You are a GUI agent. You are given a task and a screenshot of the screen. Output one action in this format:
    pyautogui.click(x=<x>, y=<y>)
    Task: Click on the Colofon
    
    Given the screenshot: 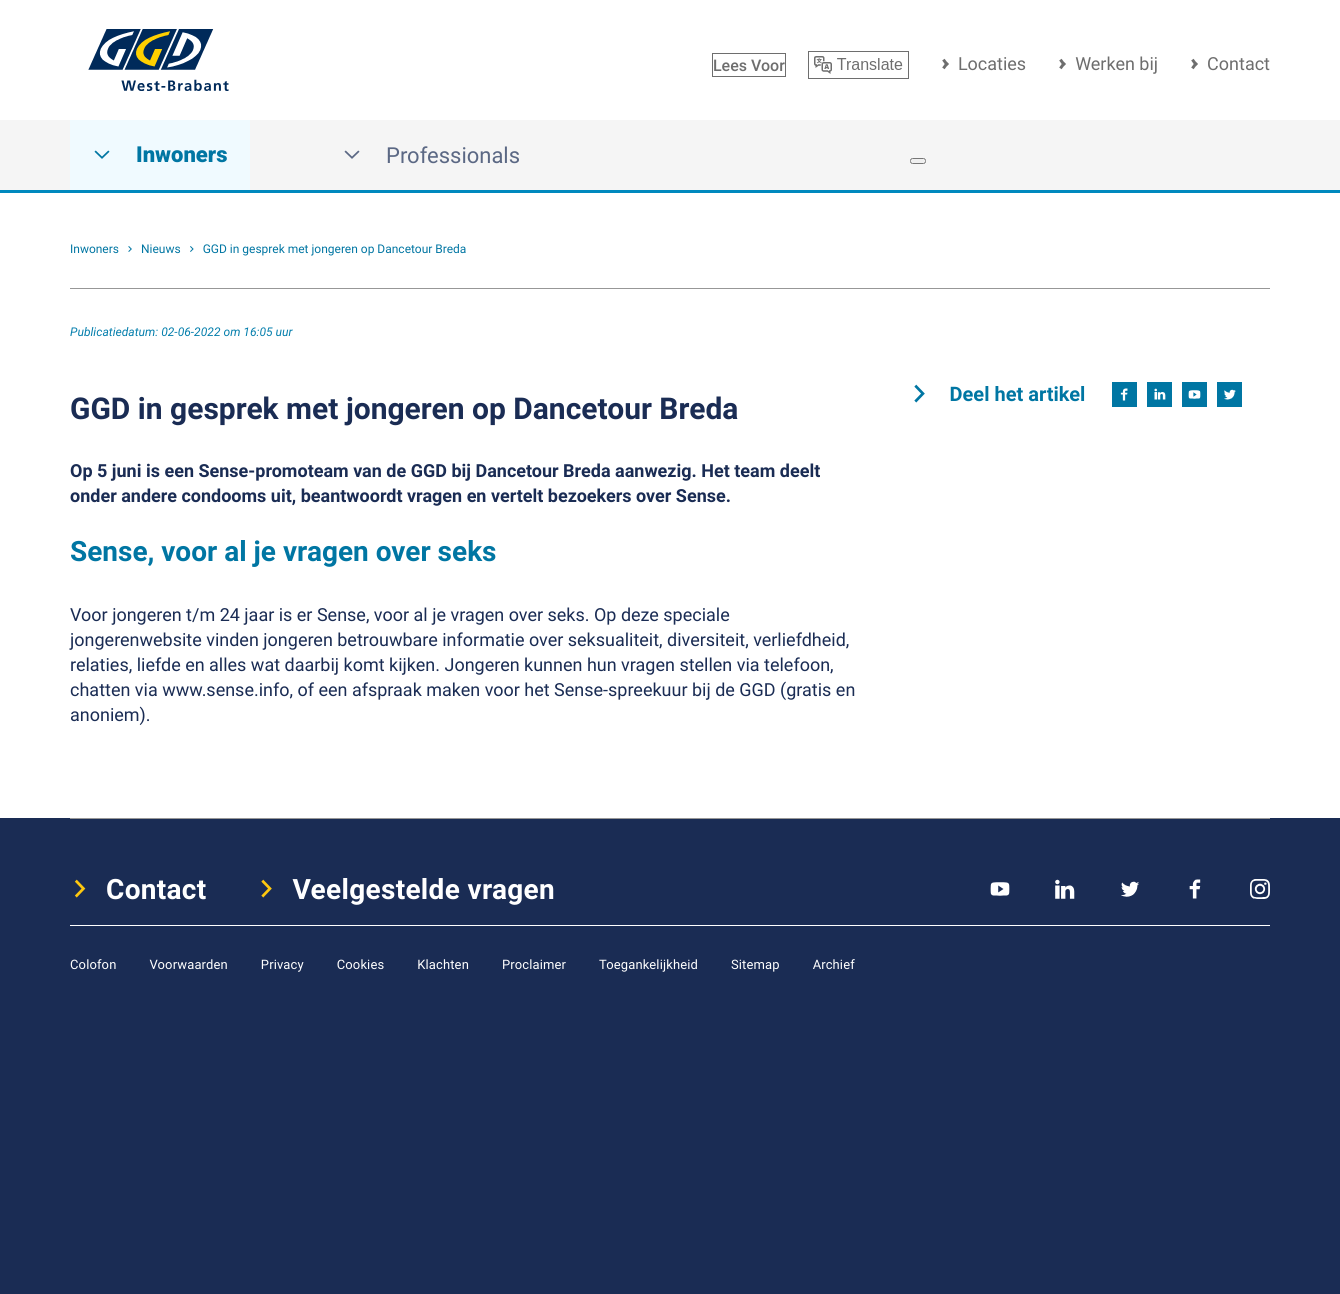 What is the action you would take?
    pyautogui.click(x=93, y=964)
    